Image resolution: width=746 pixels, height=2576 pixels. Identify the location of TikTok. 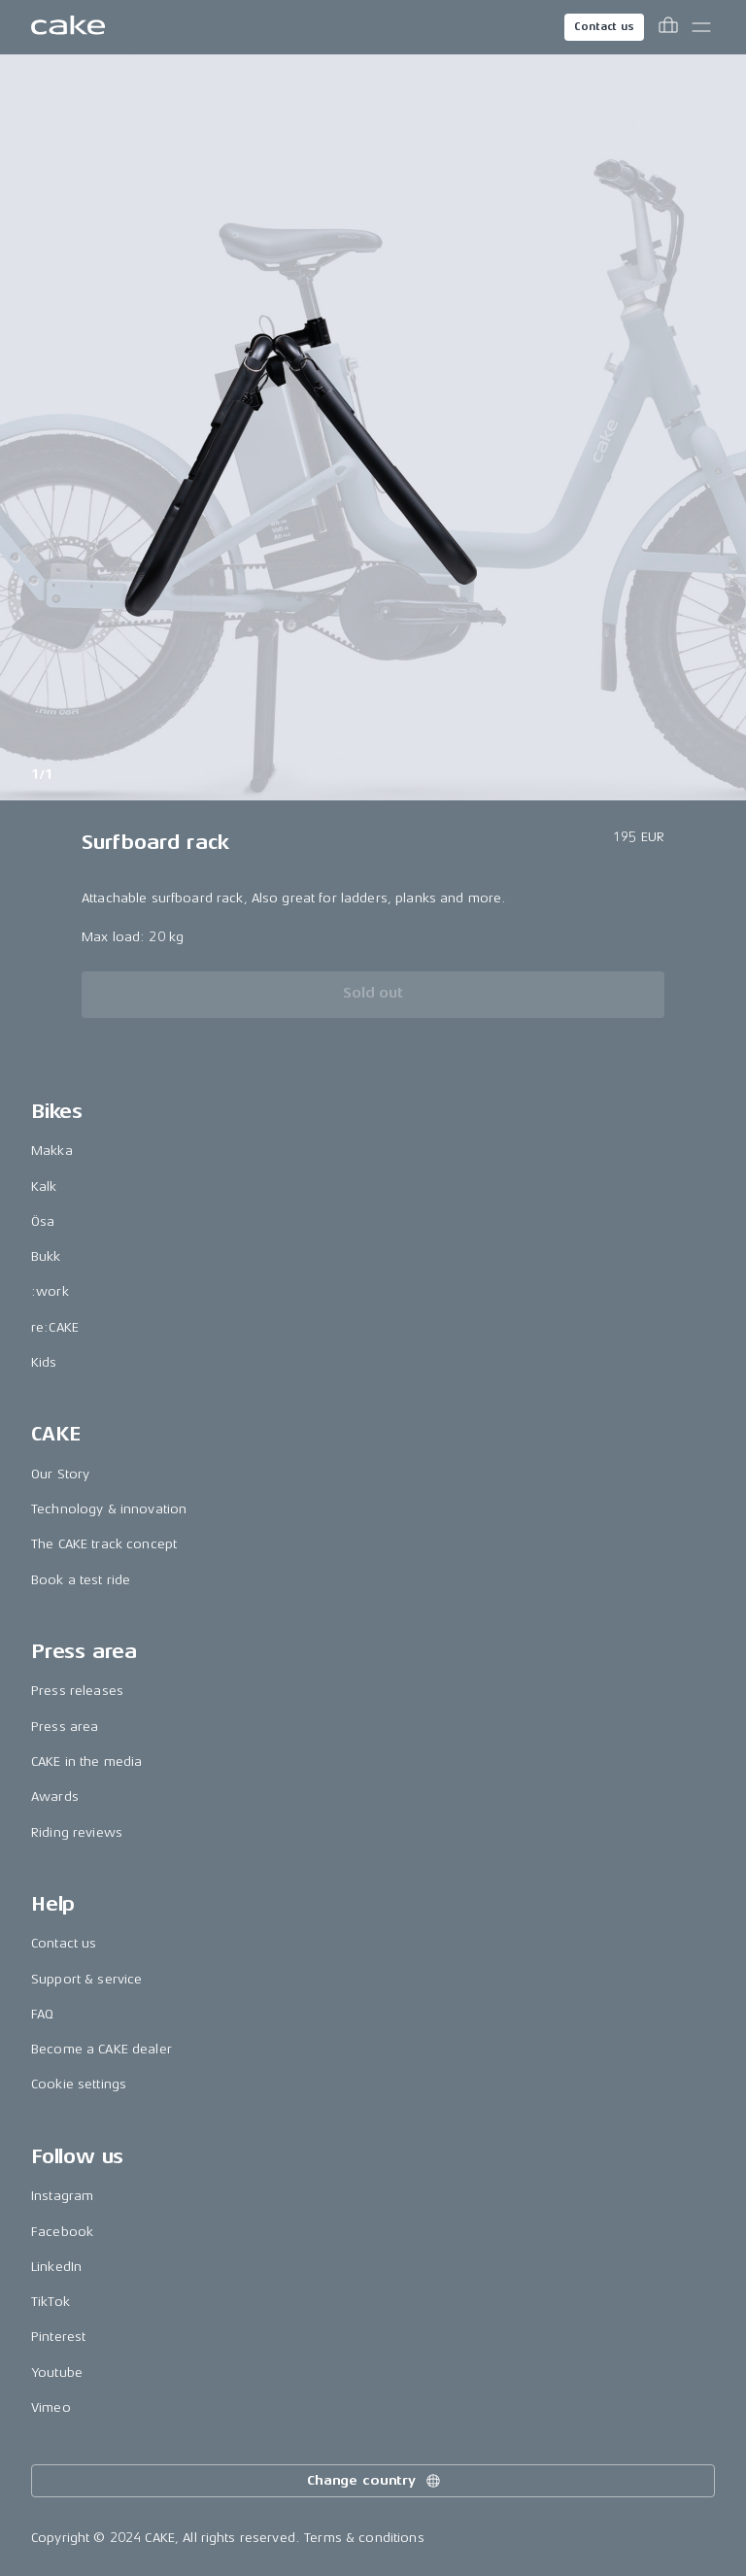
(50, 2301).